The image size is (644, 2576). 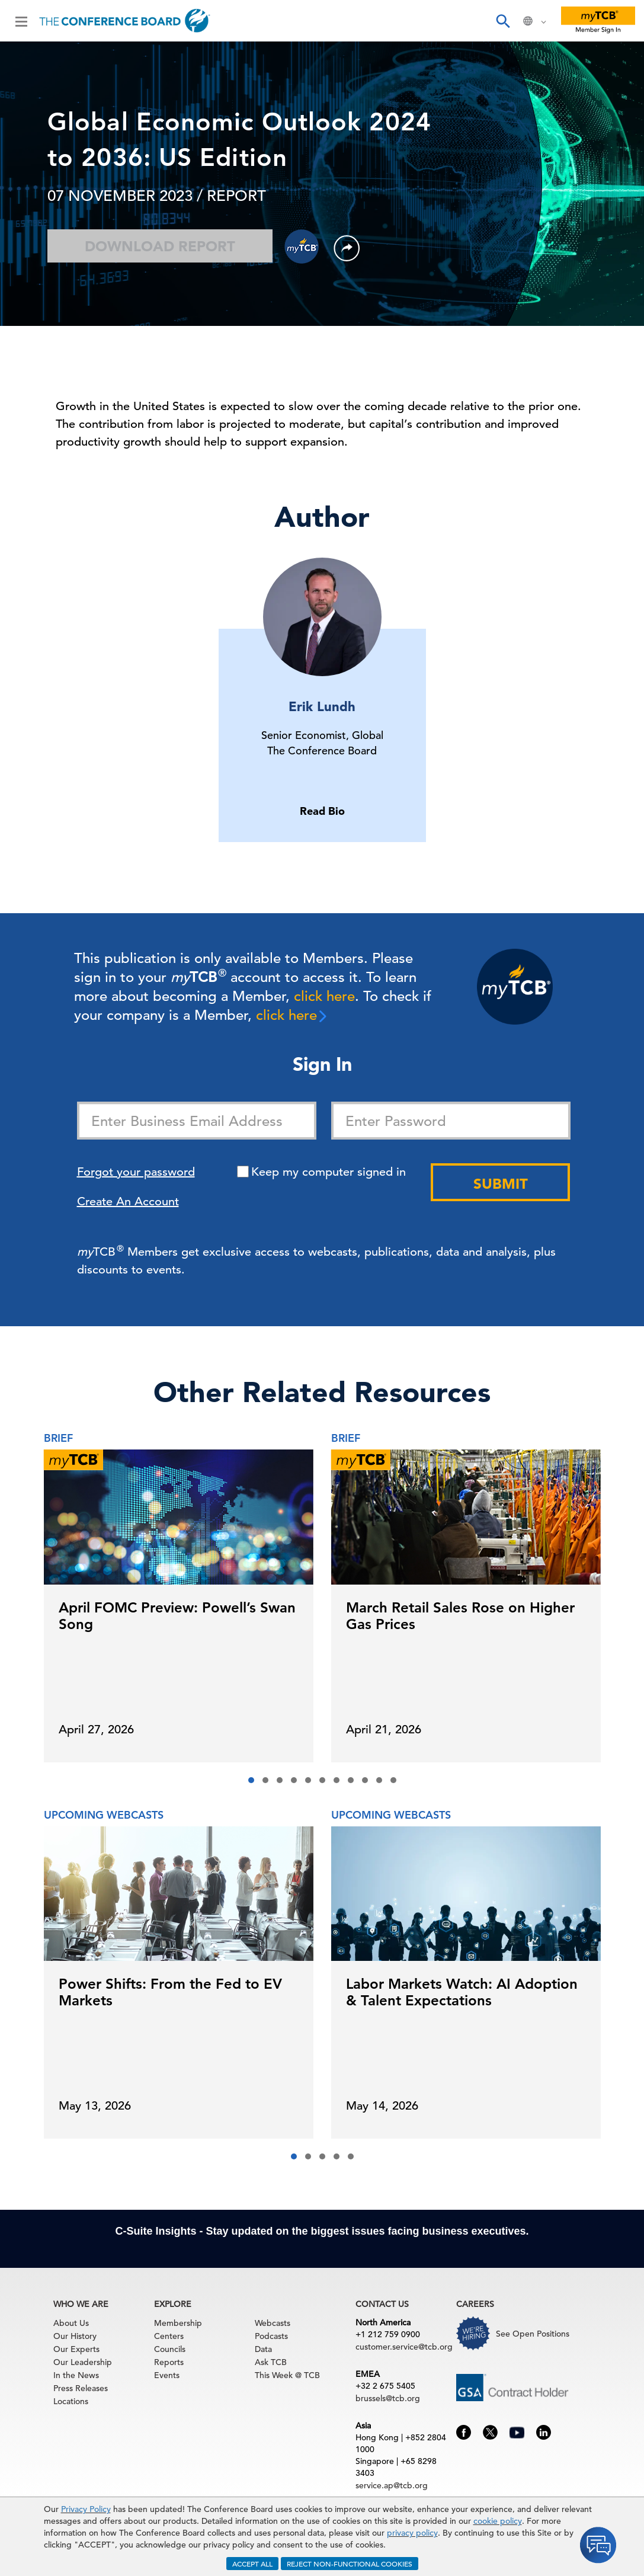 What do you see at coordinates (167, 2375) in the screenshot?
I see `Events` at bounding box center [167, 2375].